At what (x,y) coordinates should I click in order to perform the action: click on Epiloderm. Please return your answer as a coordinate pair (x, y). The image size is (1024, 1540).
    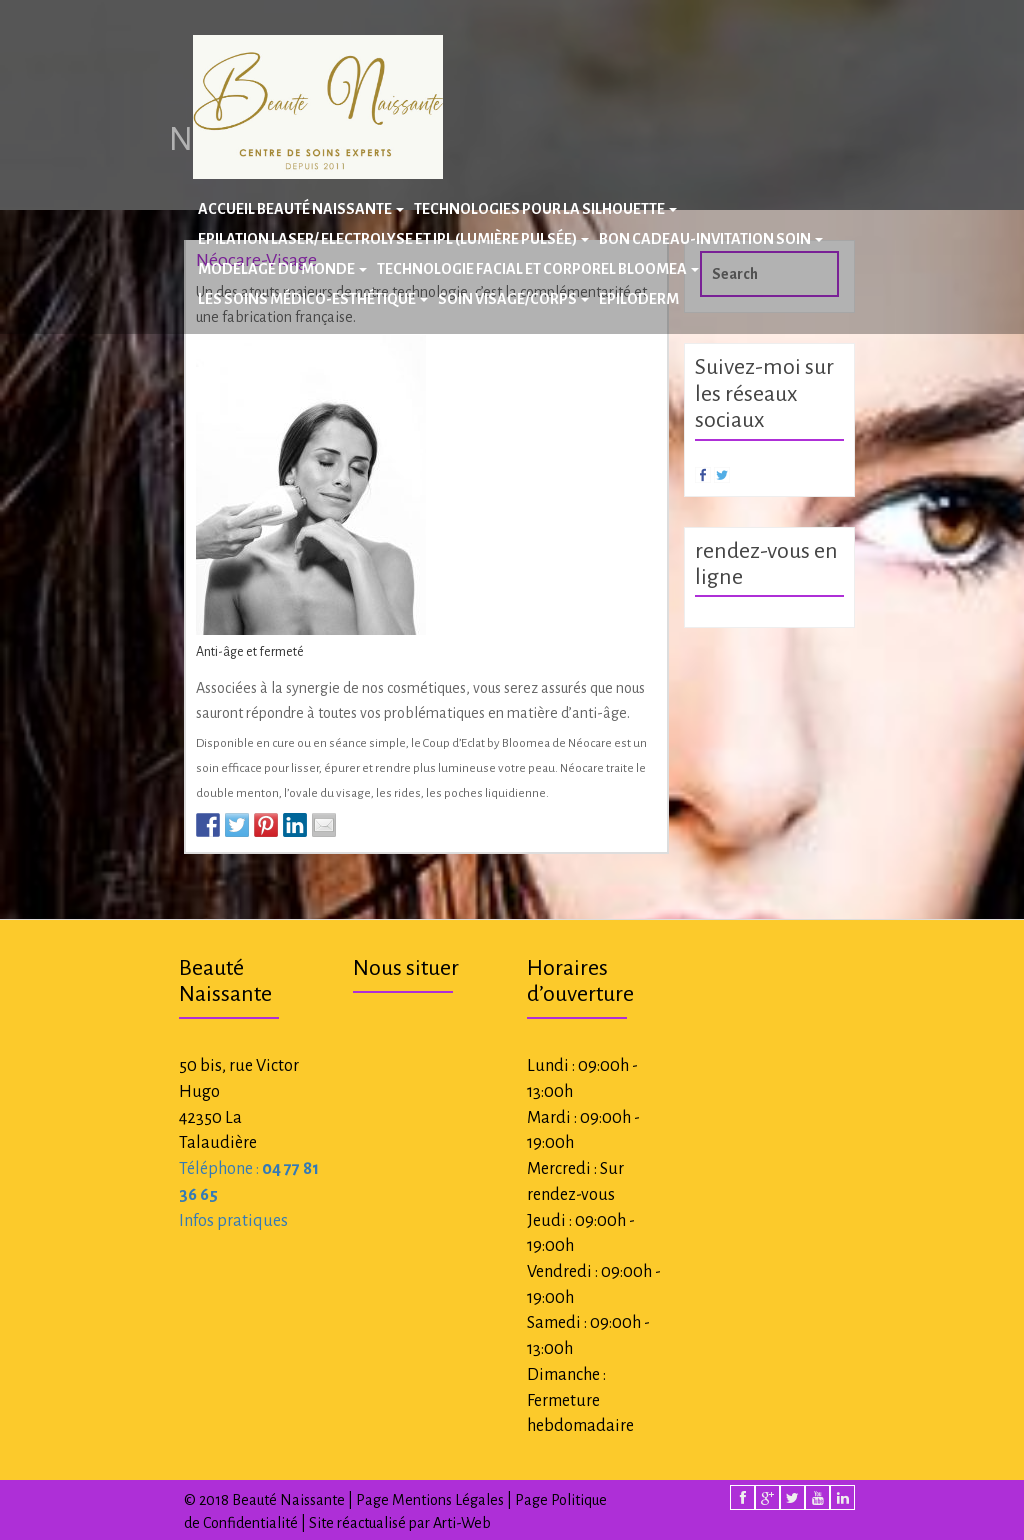
    Looking at the image, I should click on (639, 299).